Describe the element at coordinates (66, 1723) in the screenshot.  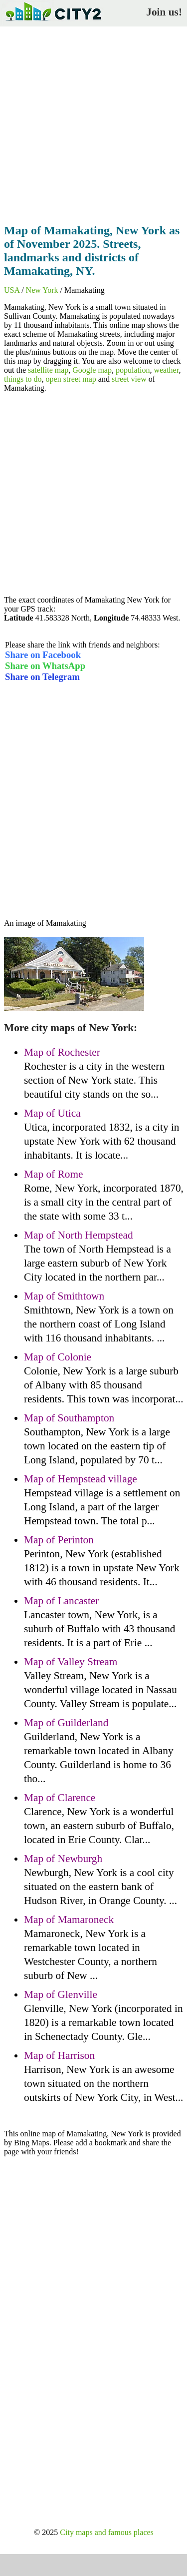
I see `Map of Guilderland` at that location.